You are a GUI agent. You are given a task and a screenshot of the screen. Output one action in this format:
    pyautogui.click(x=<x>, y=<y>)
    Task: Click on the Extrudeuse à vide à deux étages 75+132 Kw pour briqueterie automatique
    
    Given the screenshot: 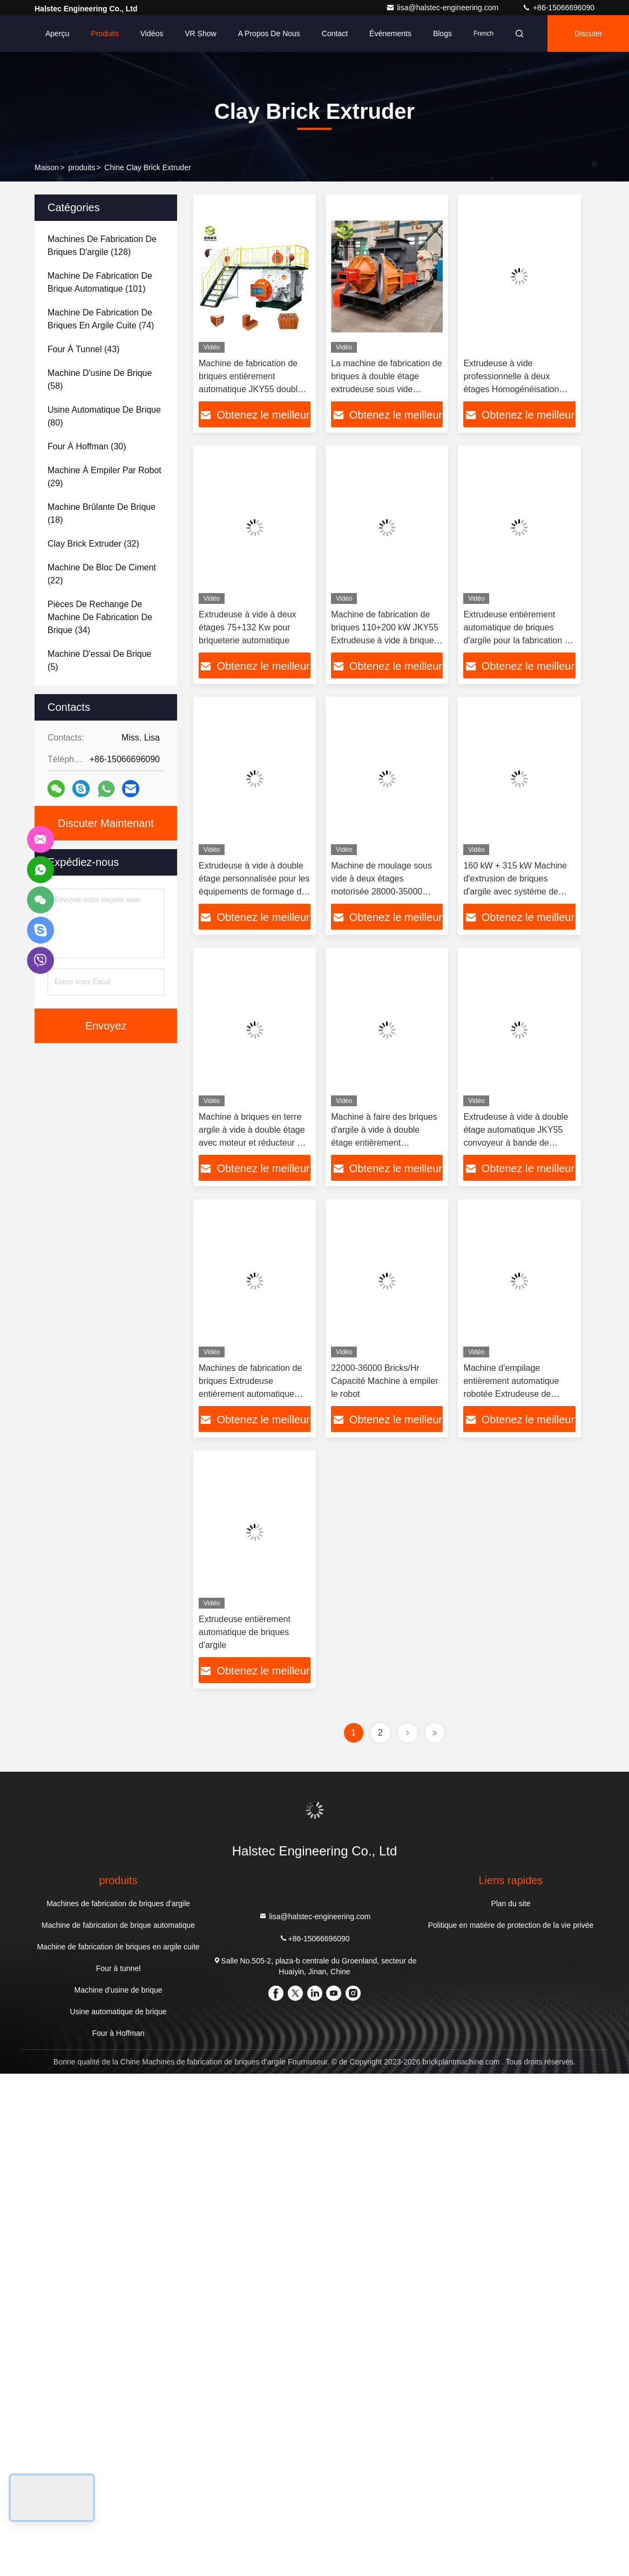 What is the action you would take?
    pyautogui.click(x=247, y=627)
    